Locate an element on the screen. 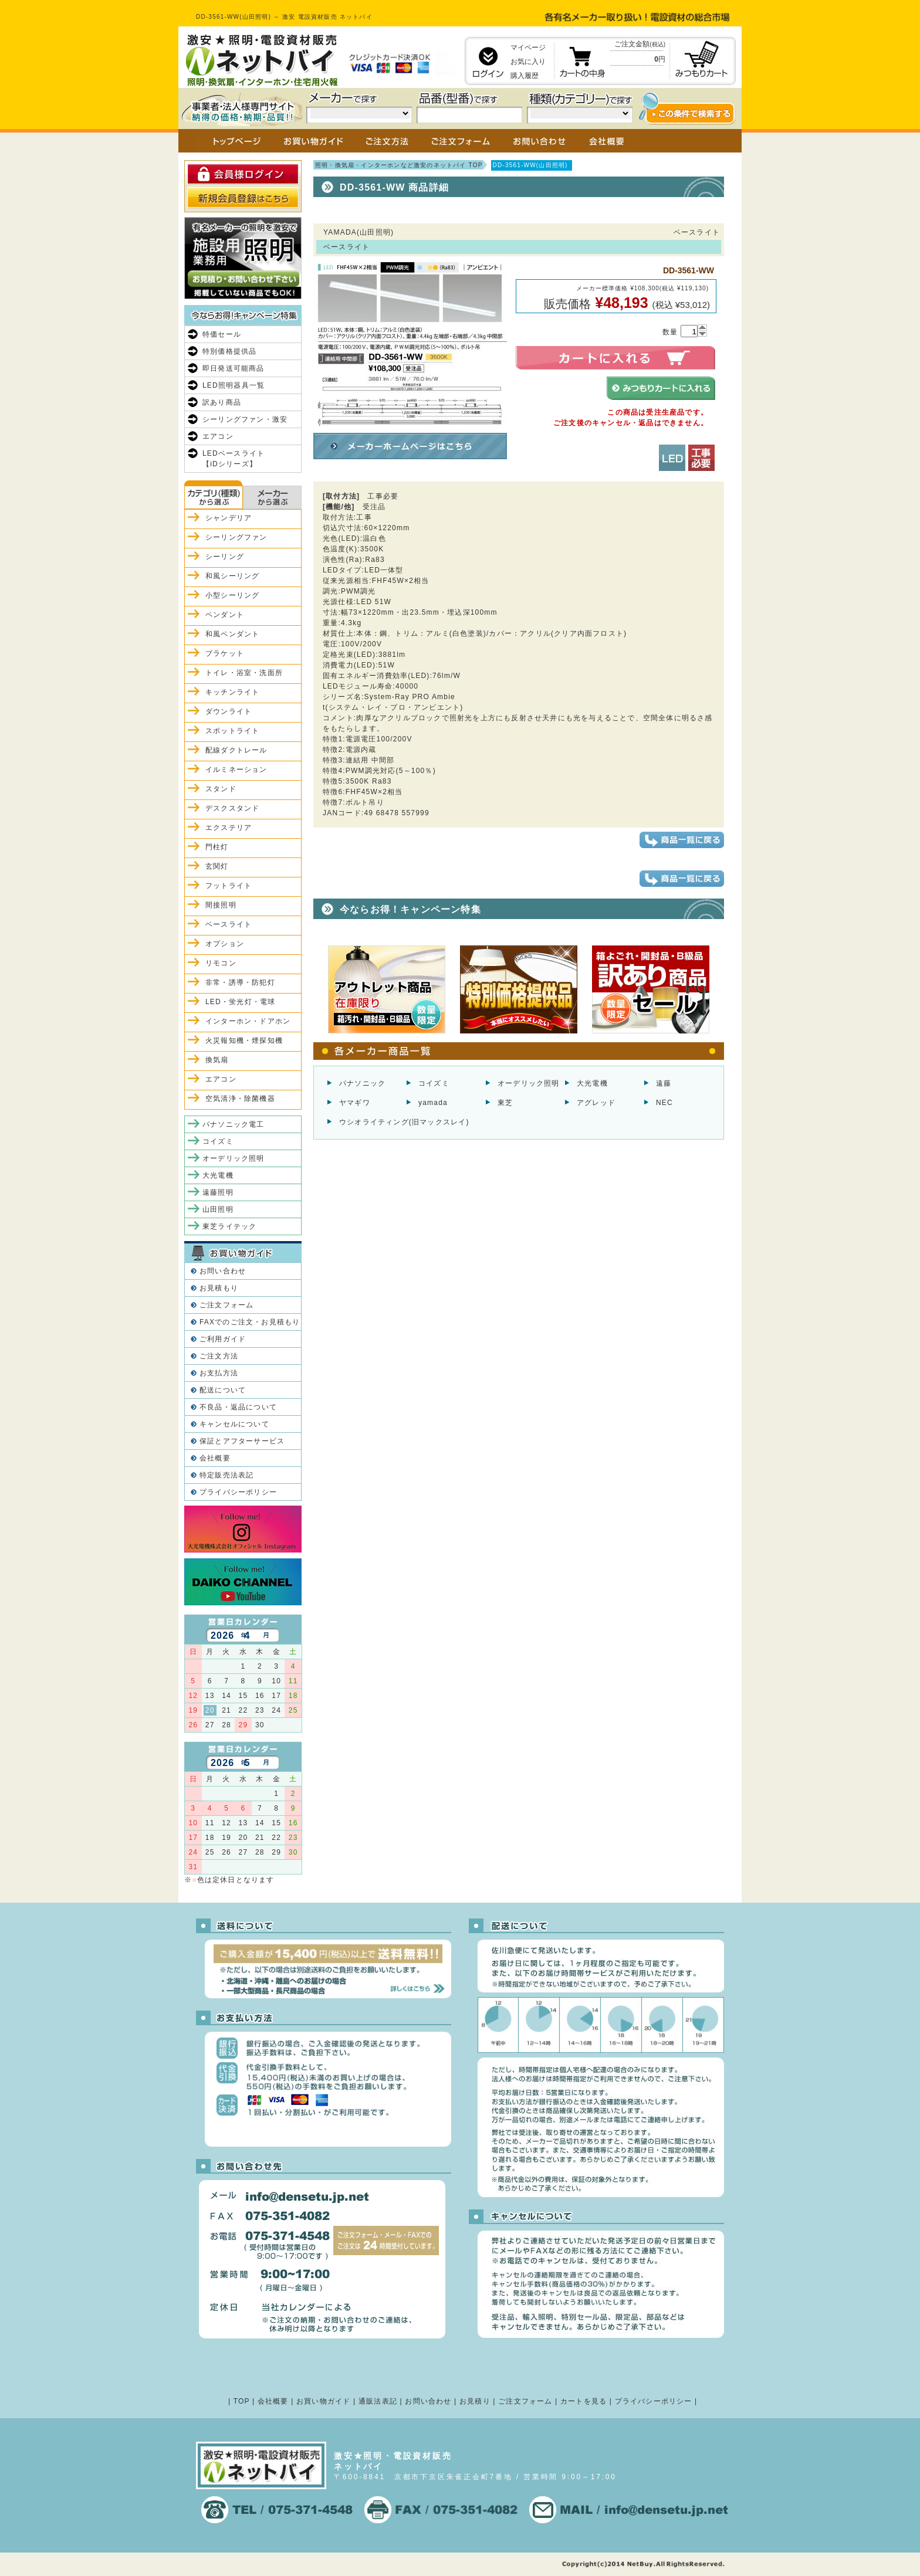 The width and height of the screenshot is (920, 2576). オプション is located at coordinates (224, 944).